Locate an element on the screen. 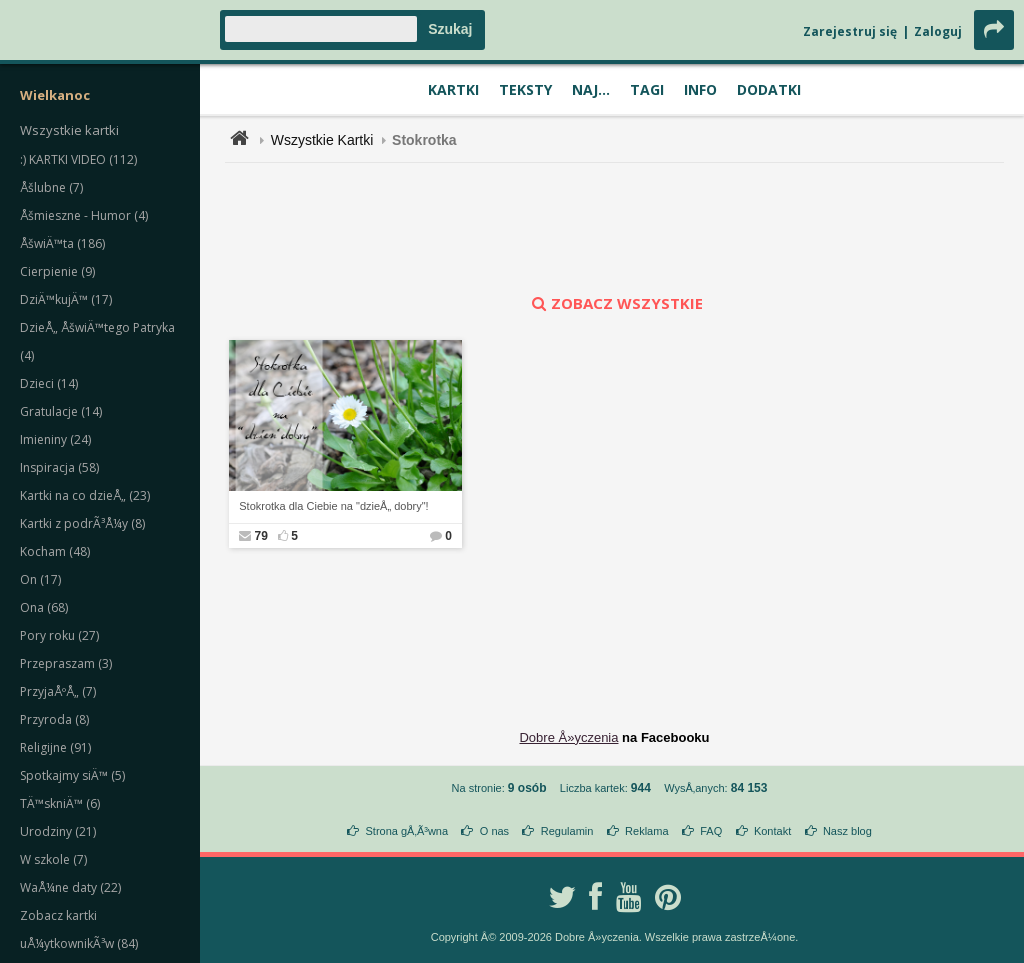  Info is located at coordinates (700, 89).